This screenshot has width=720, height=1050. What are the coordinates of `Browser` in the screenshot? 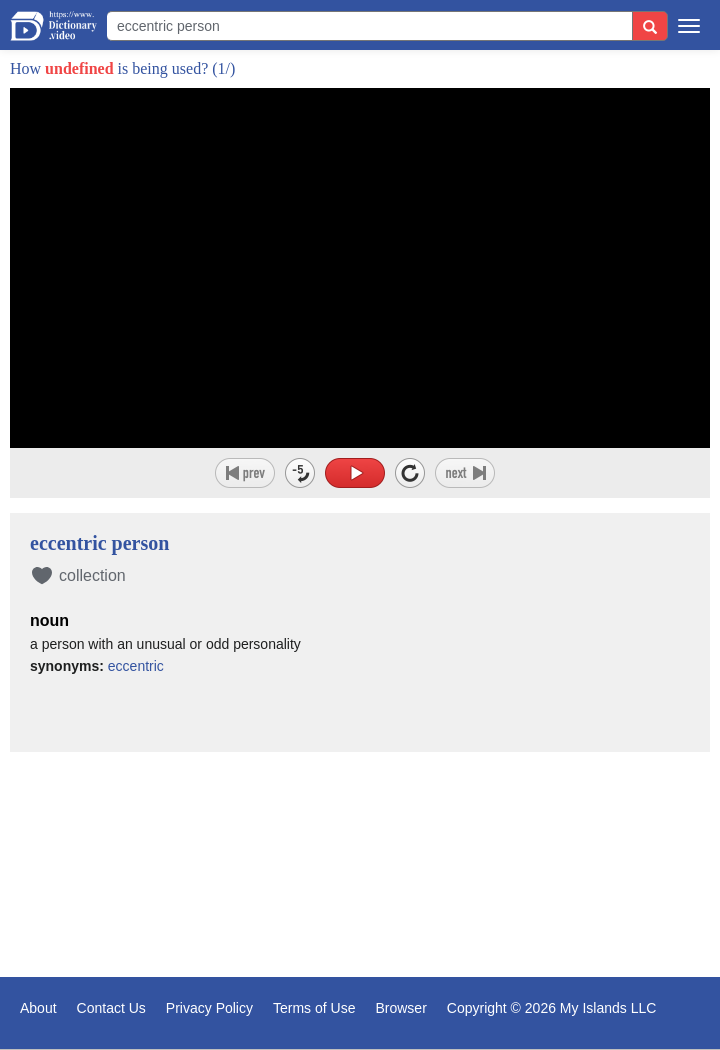 It's located at (400, 1008).